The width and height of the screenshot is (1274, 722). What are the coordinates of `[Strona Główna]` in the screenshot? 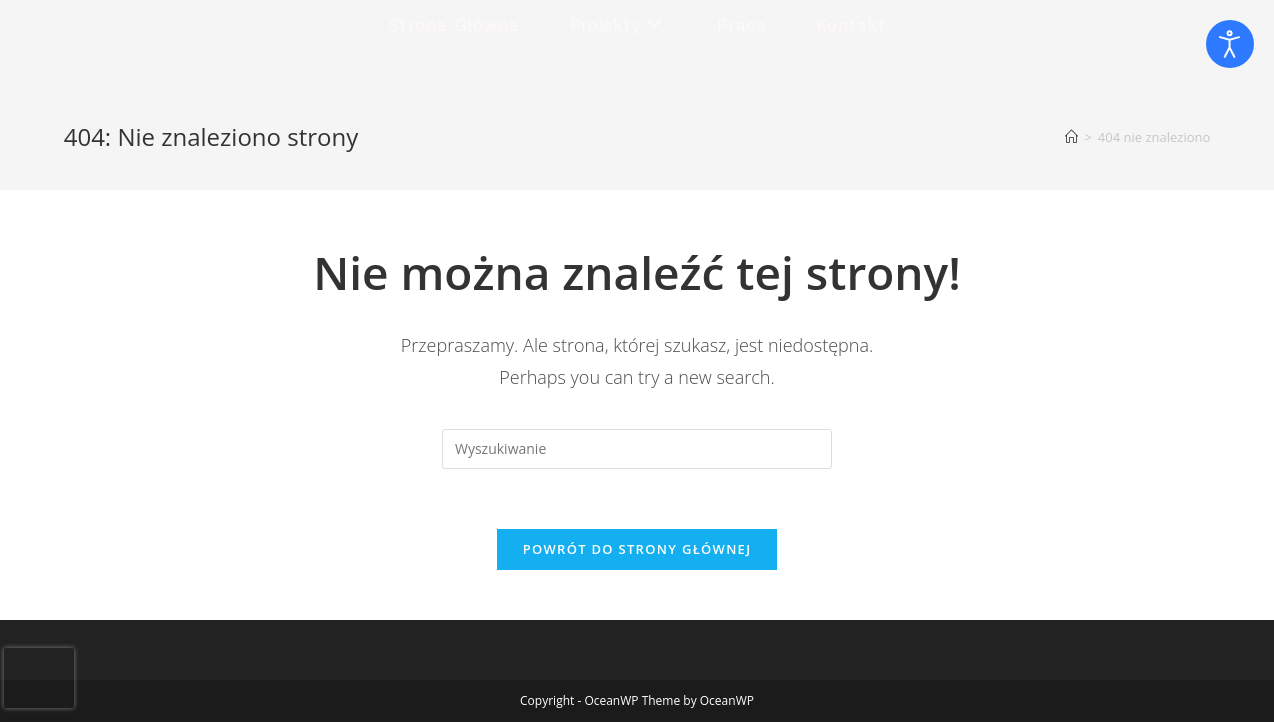 It's located at (1071, 137).